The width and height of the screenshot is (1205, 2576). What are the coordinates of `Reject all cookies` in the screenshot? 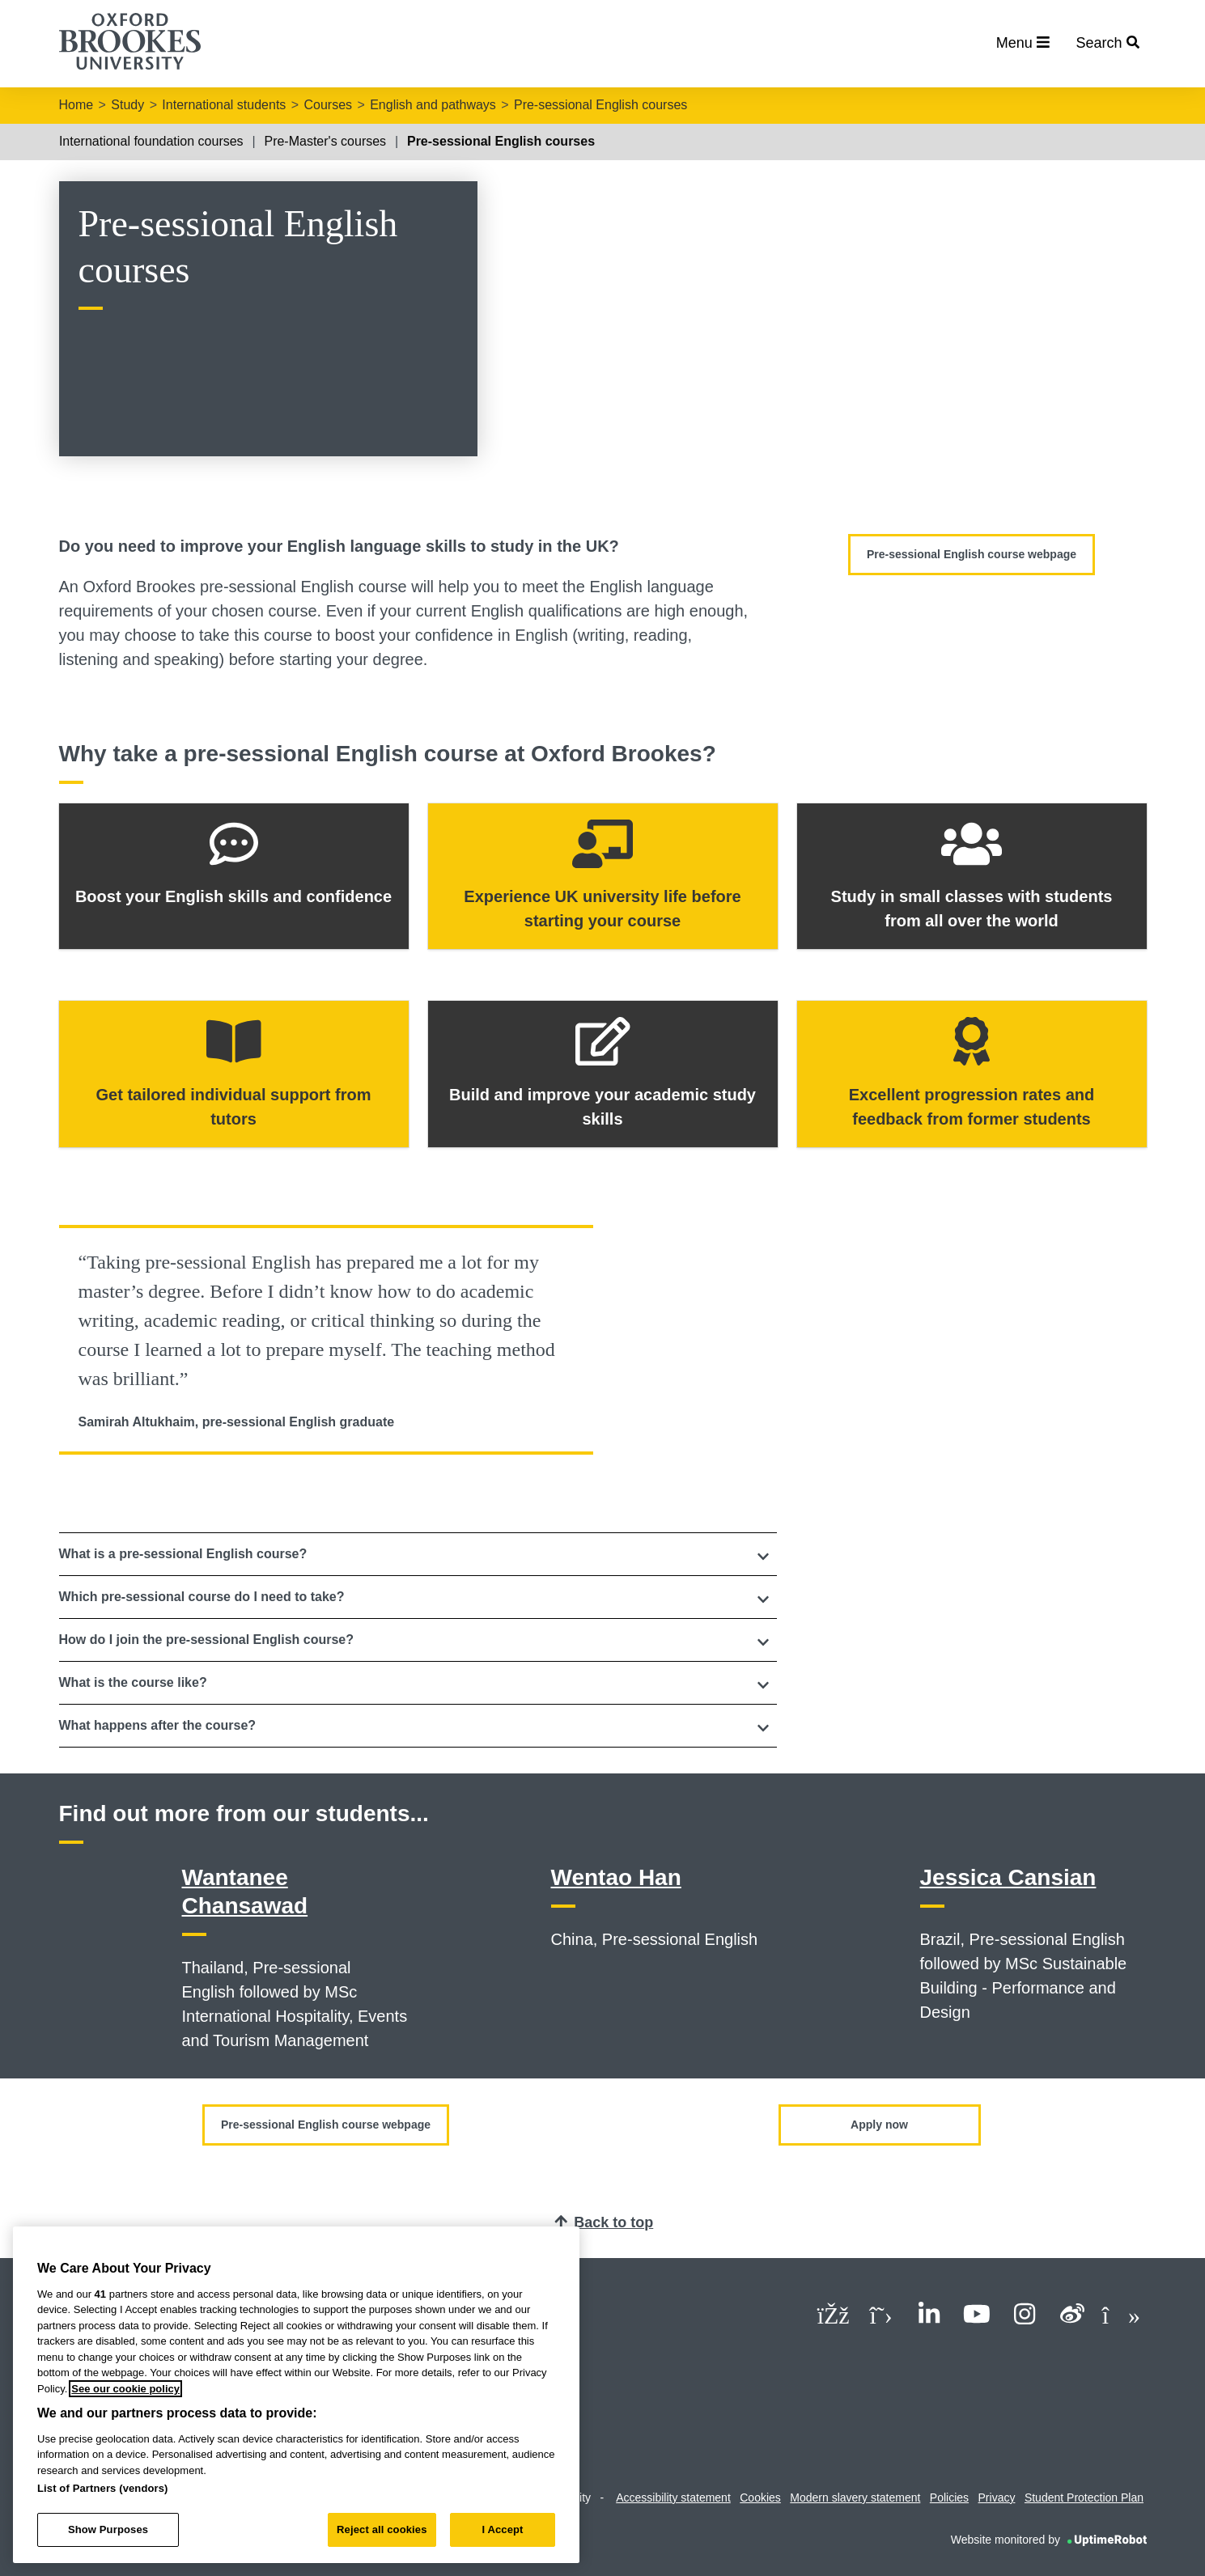 It's located at (381, 2529).